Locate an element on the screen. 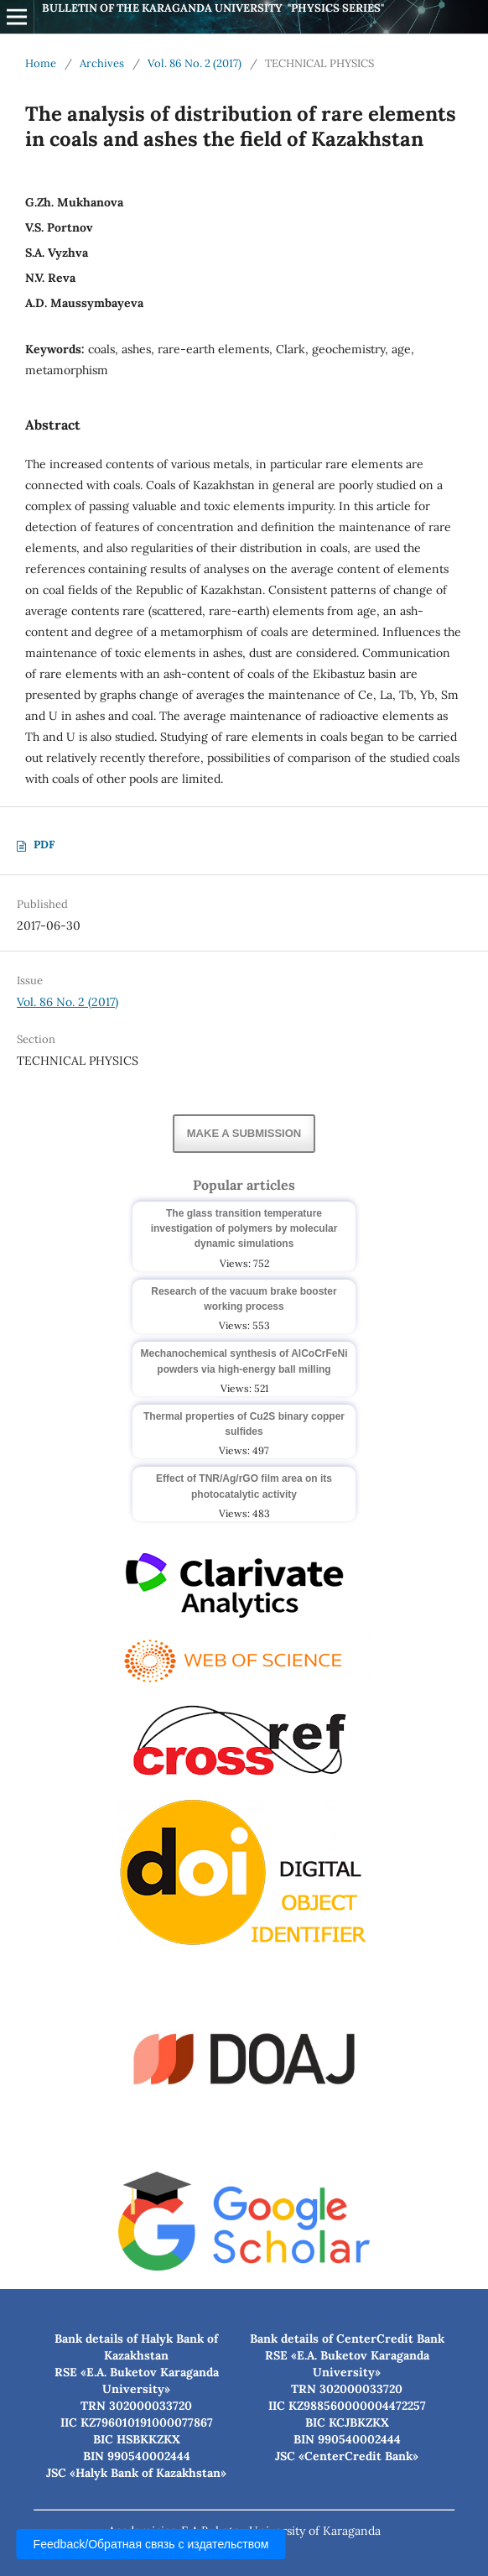 The width and height of the screenshot is (488, 2576). Thermal properties of Cu2S binary copper sulfides is located at coordinates (244, 1424).